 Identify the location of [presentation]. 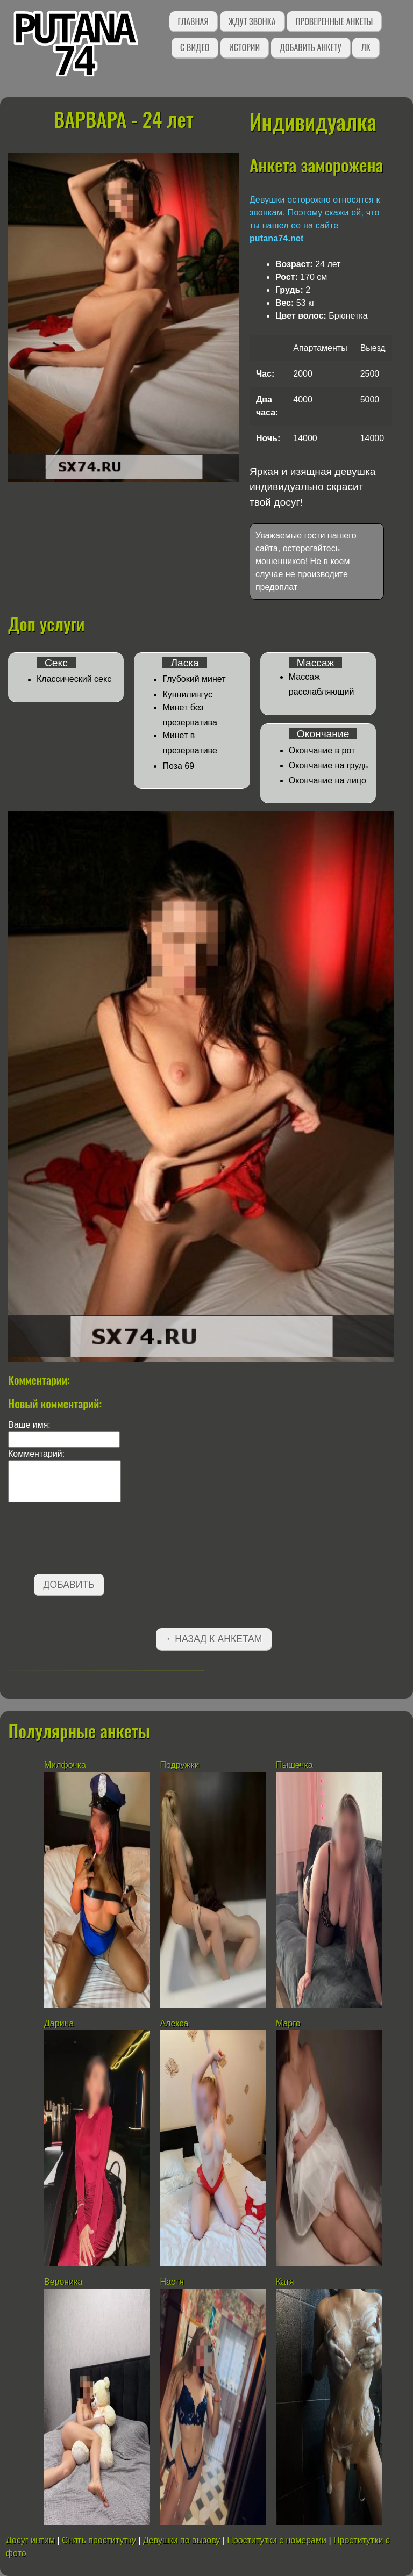
(90, 1540).